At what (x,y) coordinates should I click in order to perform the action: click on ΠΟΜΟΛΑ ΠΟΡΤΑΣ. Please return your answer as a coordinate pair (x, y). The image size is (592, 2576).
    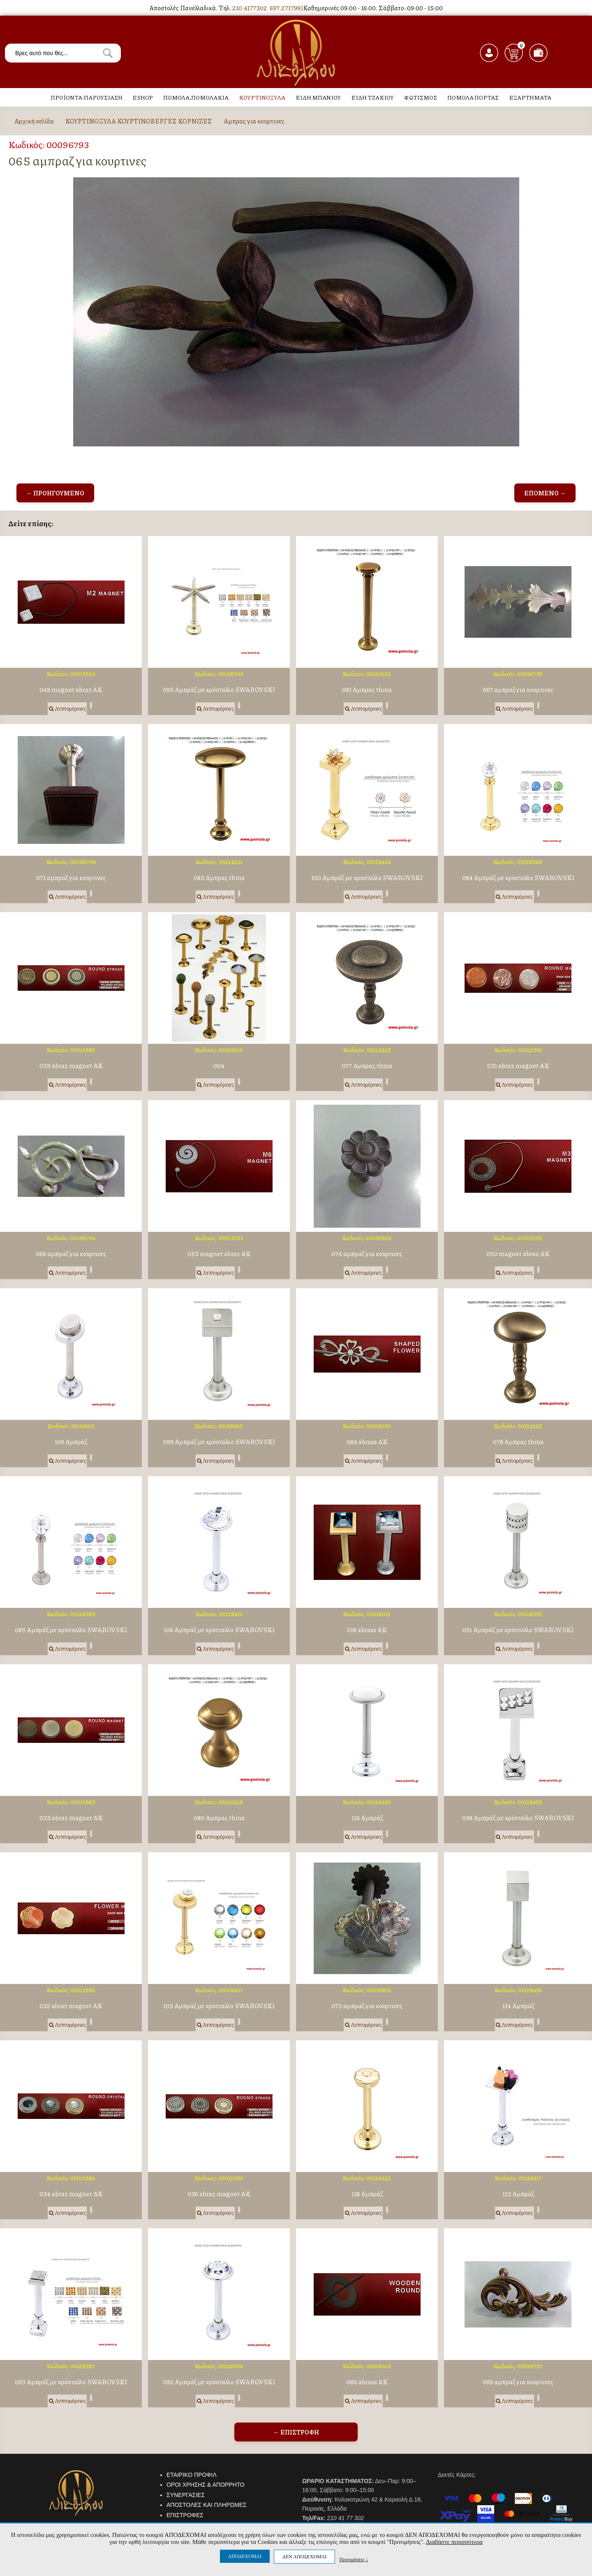
    Looking at the image, I should click on (473, 97).